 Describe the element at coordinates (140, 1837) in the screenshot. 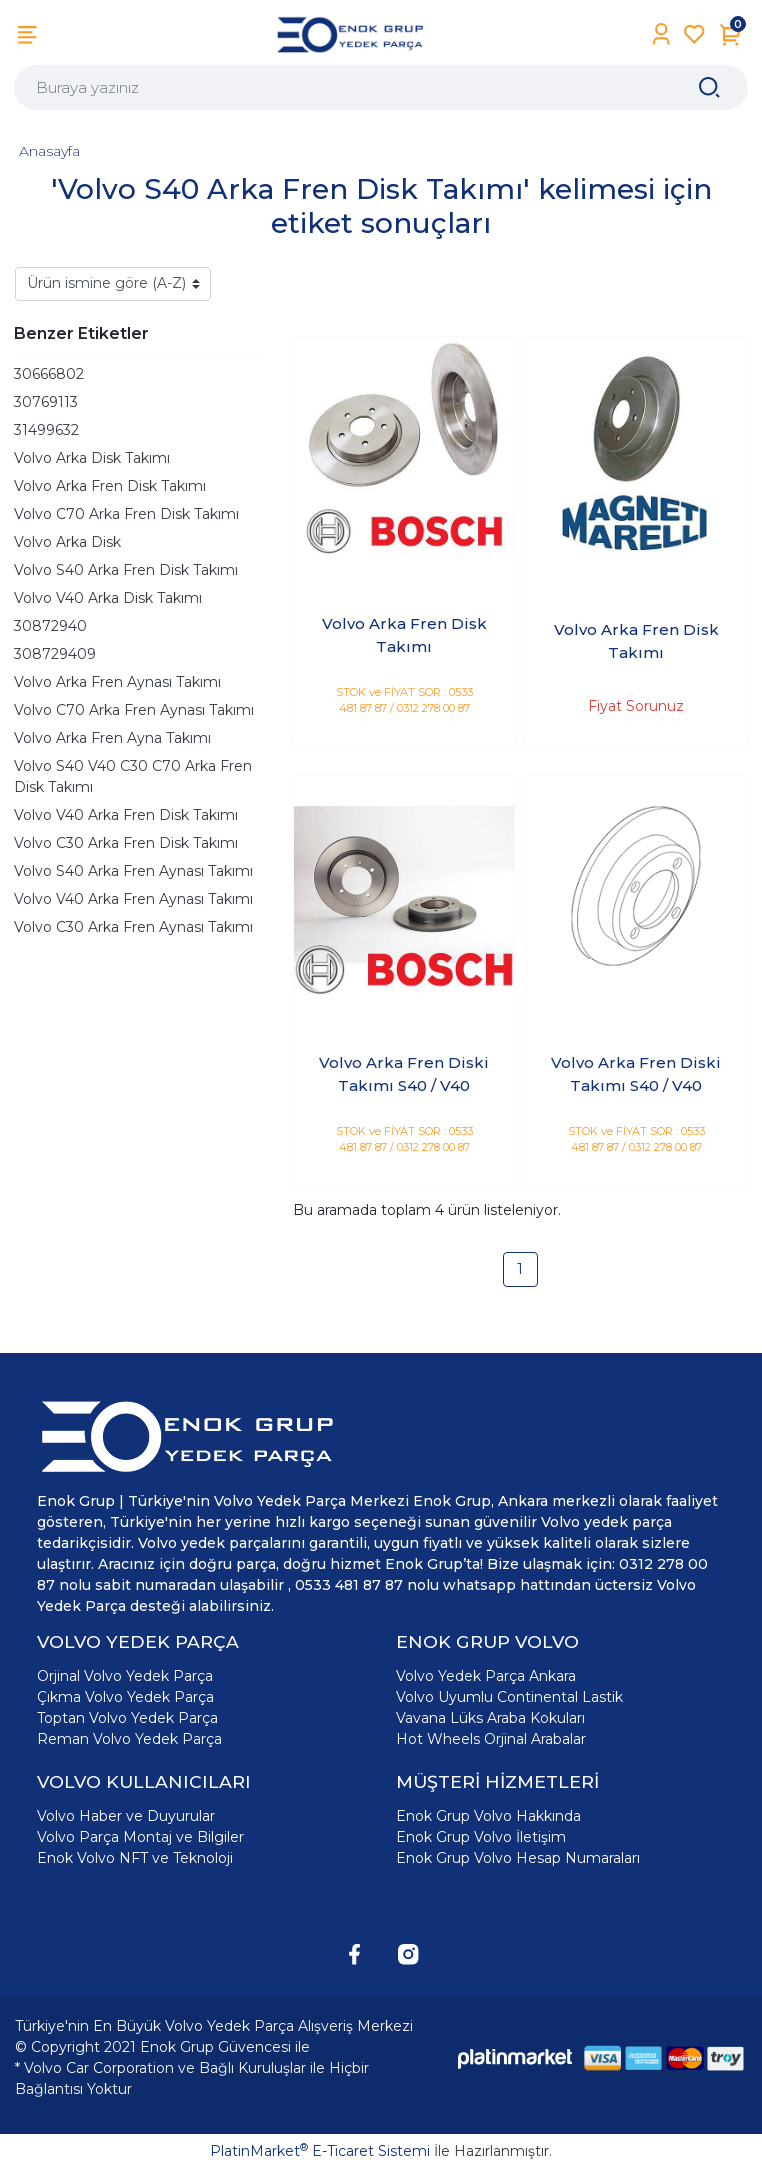

I see `Volvo Parça Montaj ve Bilgiler` at that location.